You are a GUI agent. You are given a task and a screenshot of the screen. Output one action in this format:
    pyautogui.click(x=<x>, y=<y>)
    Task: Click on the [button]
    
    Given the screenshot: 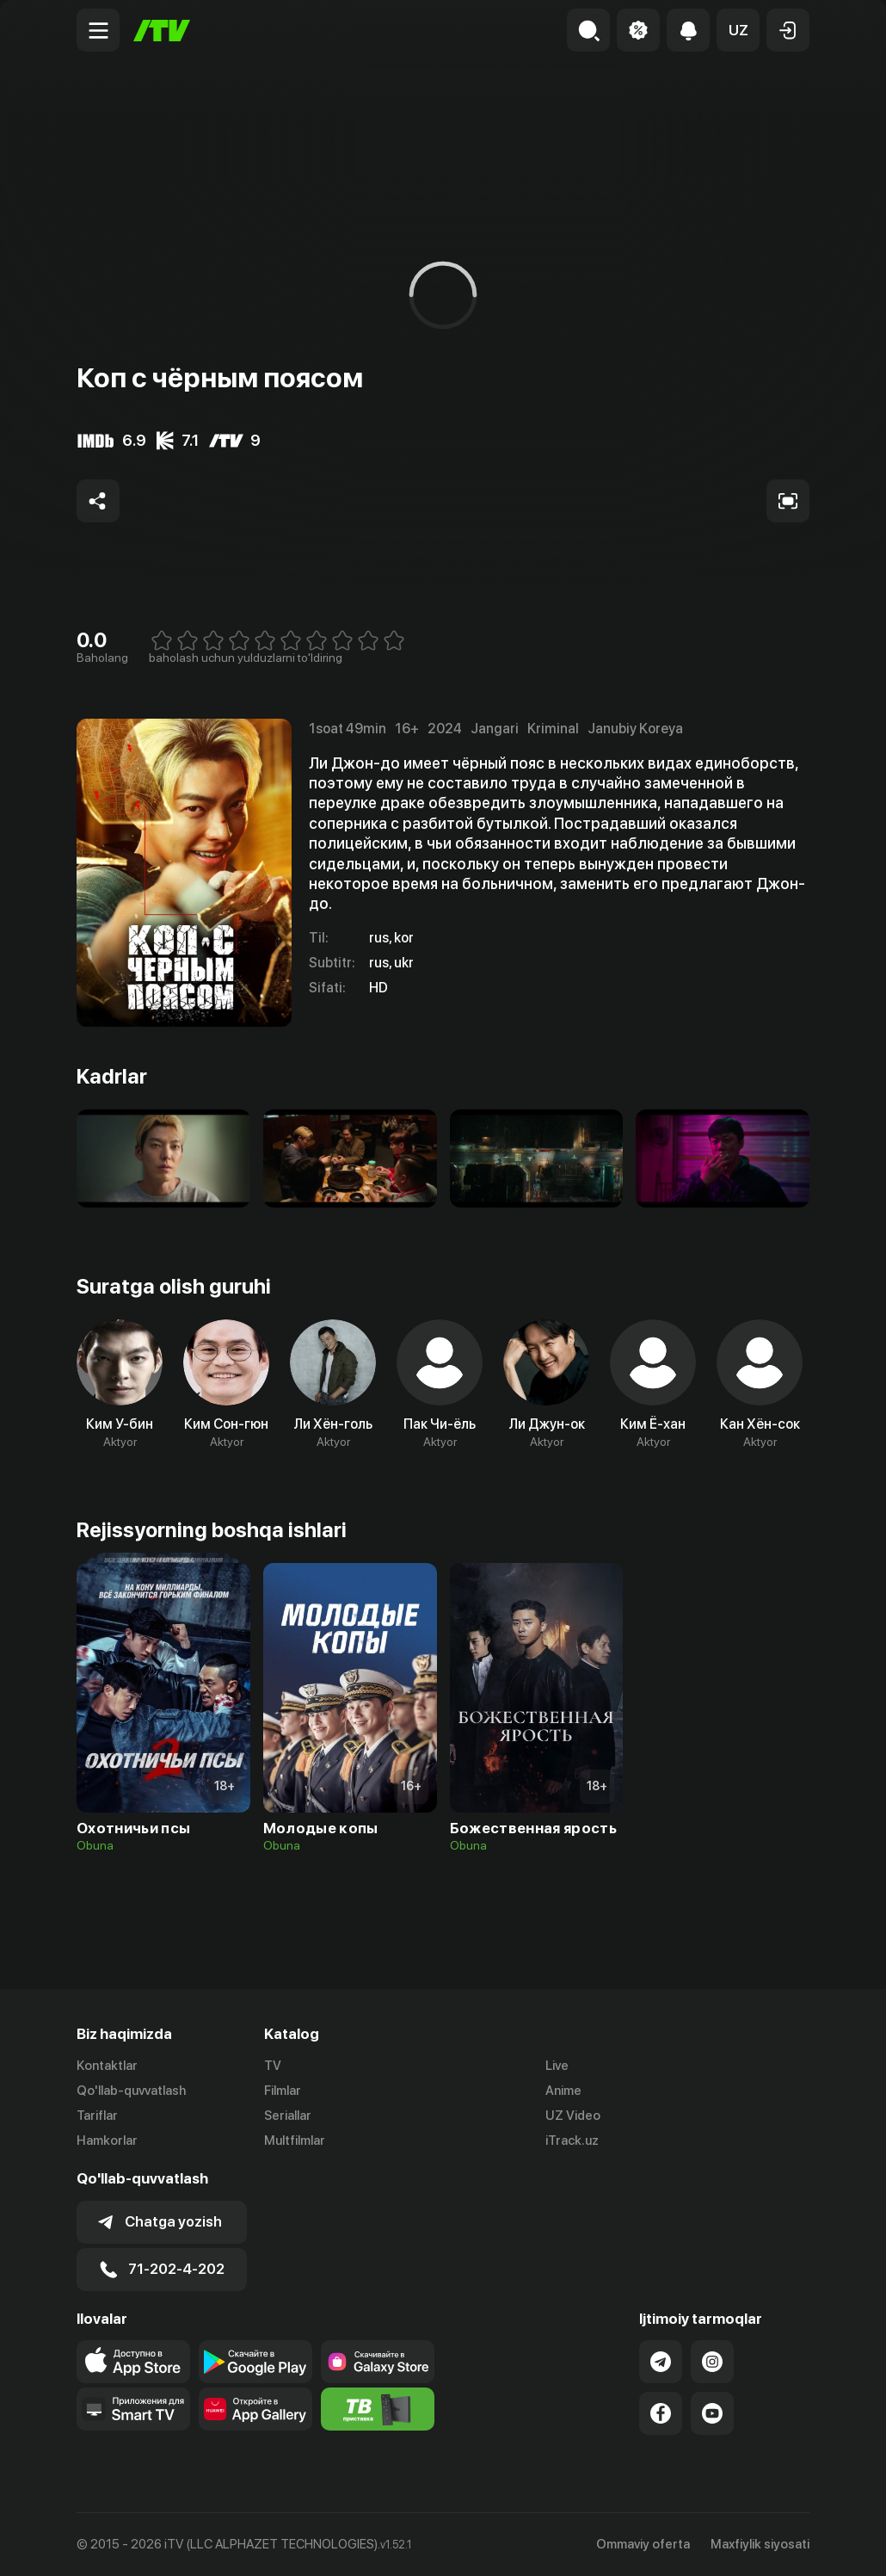 What is the action you would take?
    pyautogui.click(x=738, y=30)
    